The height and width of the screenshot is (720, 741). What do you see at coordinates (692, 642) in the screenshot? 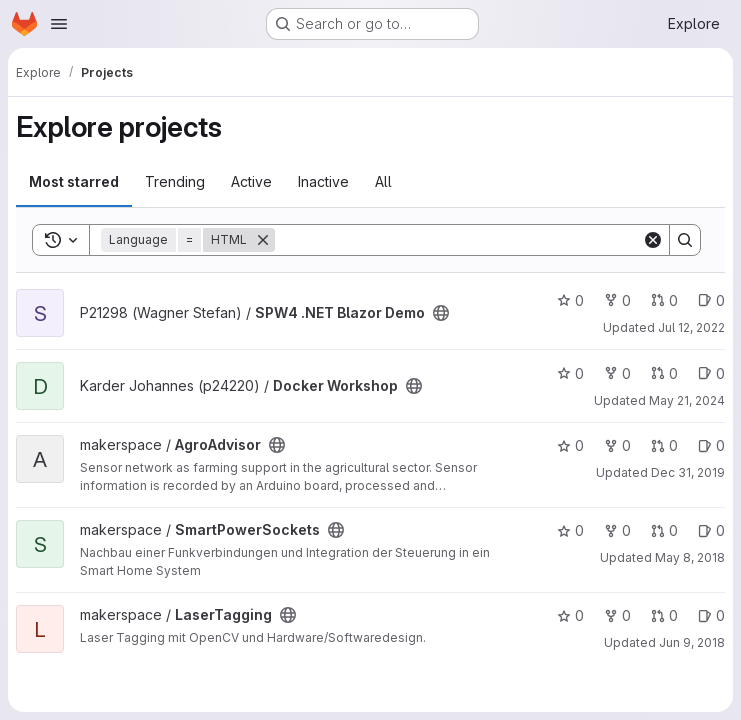
I see `Jun 9, 2018 [Jun 9, 2018 4:13pm]` at bounding box center [692, 642].